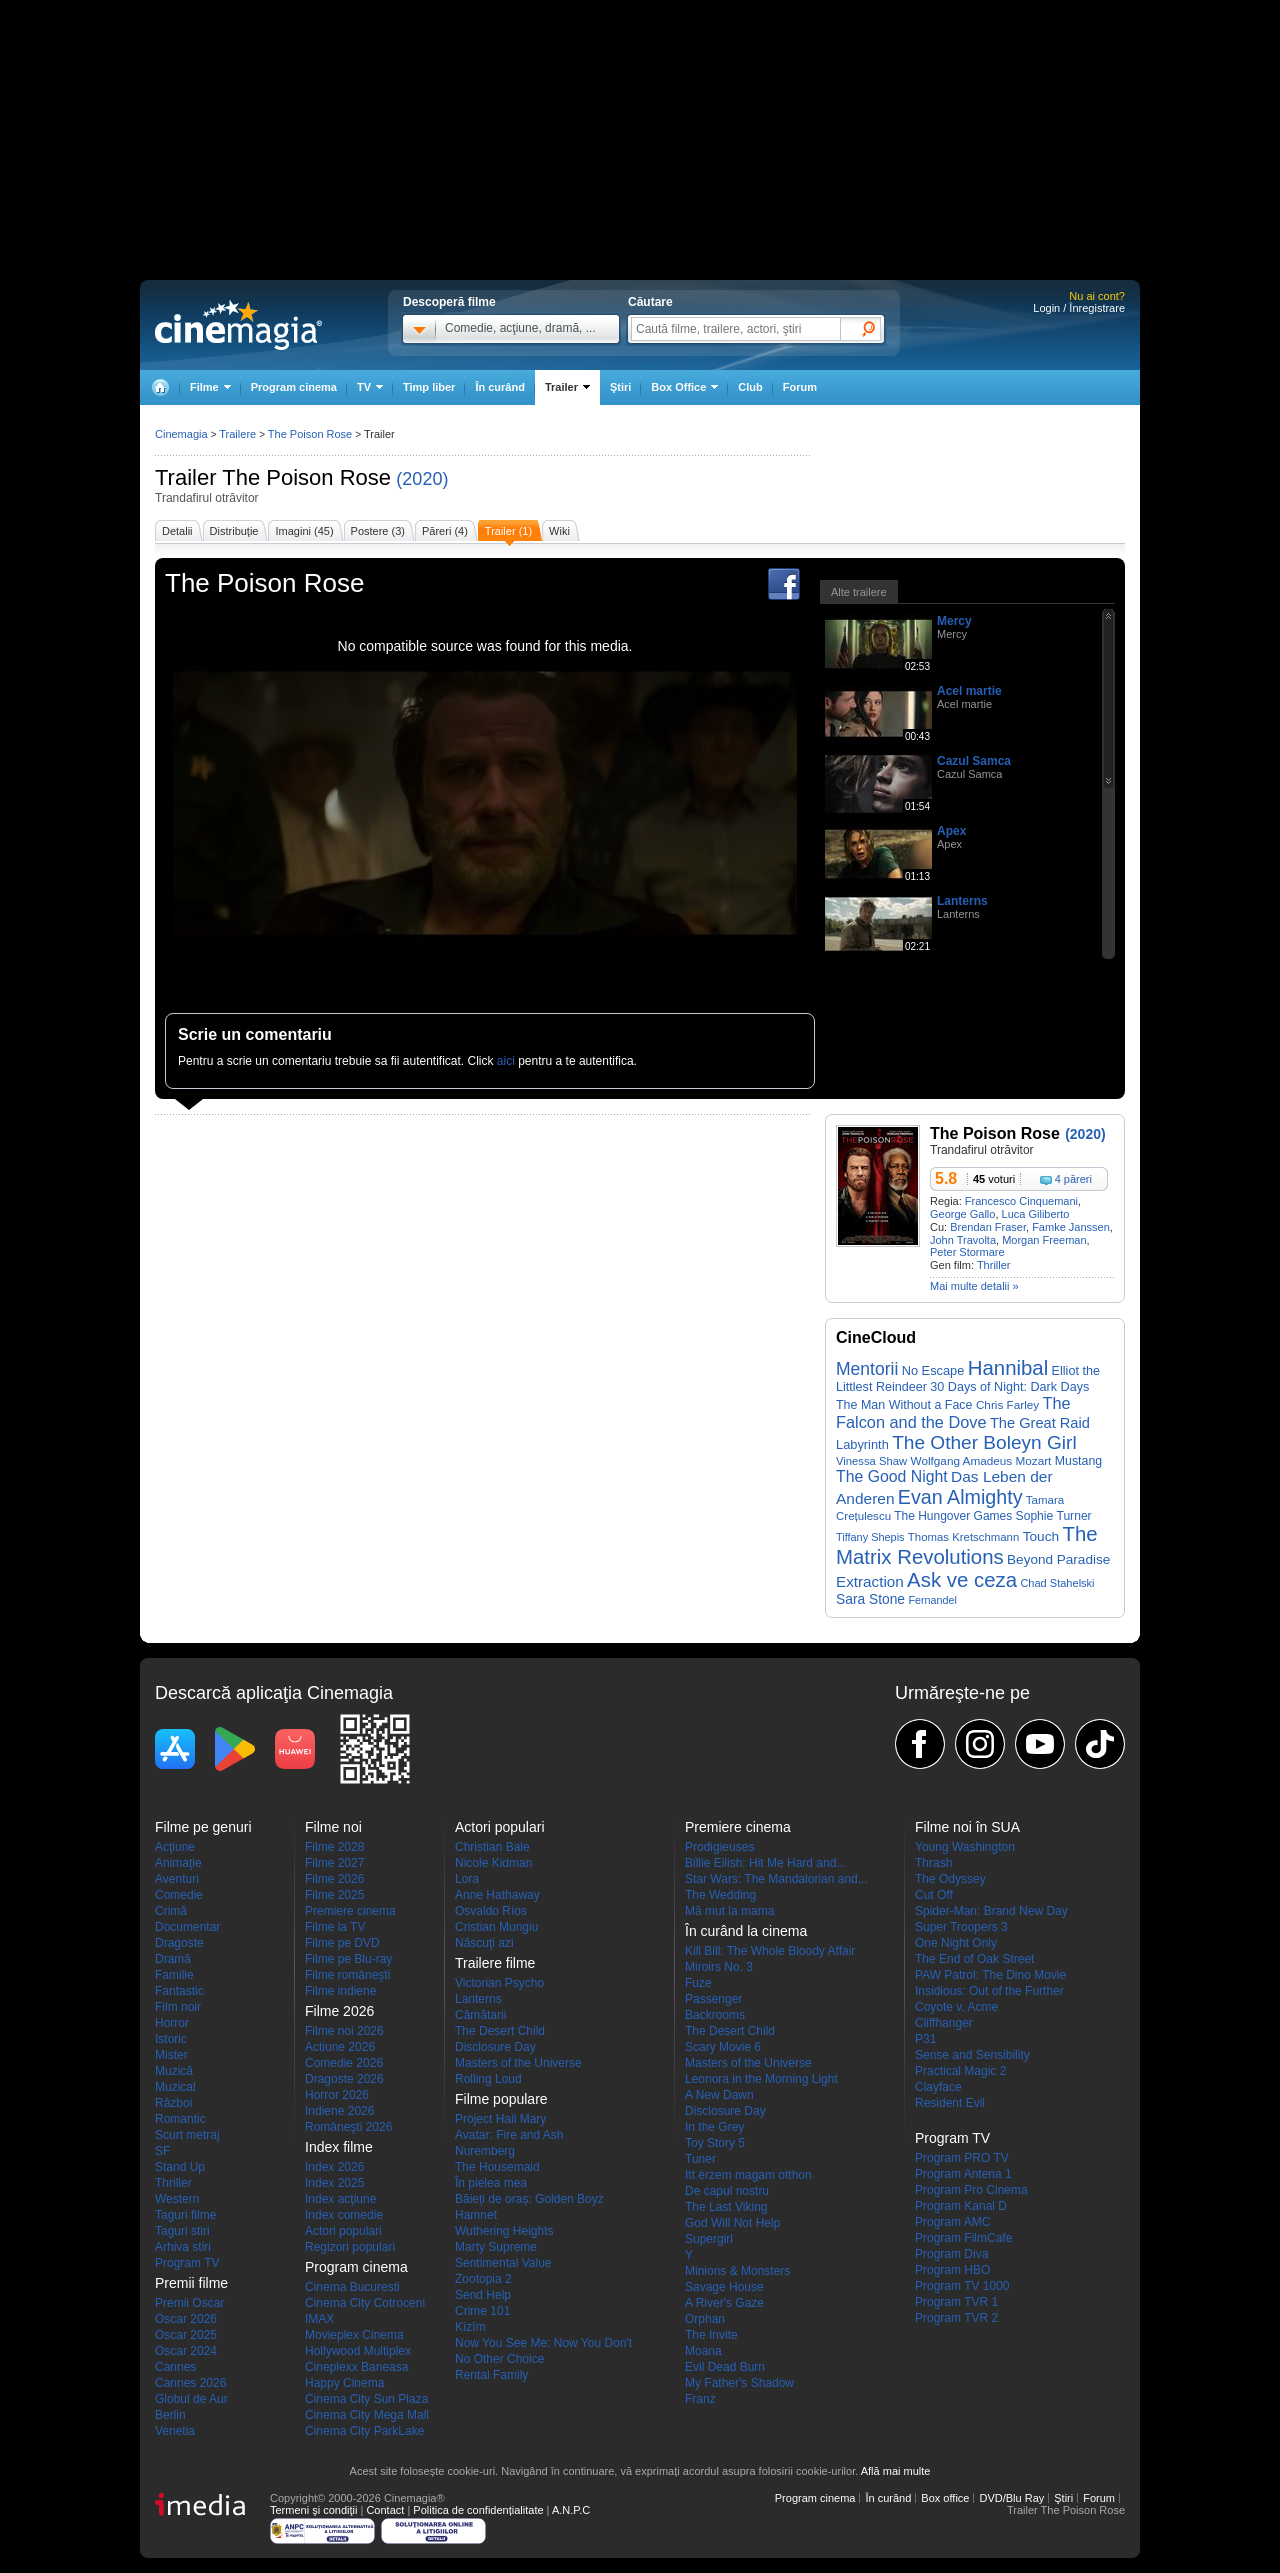 This screenshot has width=1280, height=2573. I want to click on Apex, so click(951, 831).